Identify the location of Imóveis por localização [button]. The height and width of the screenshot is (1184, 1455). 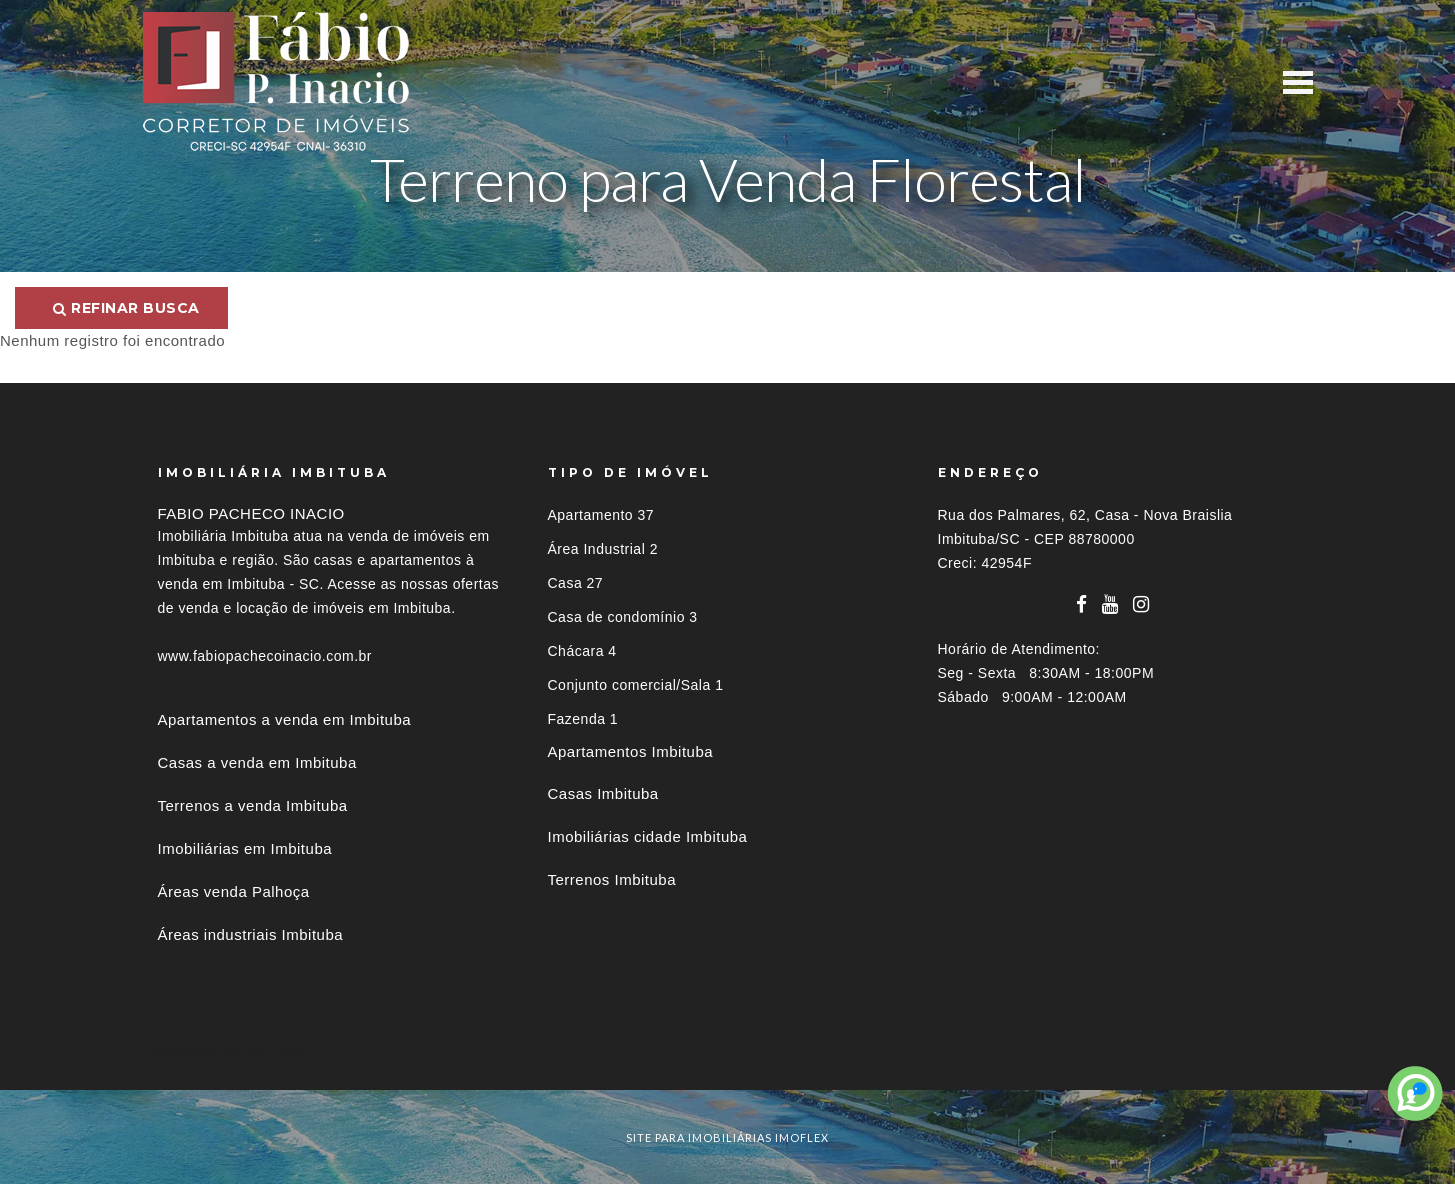
(239, 1052).